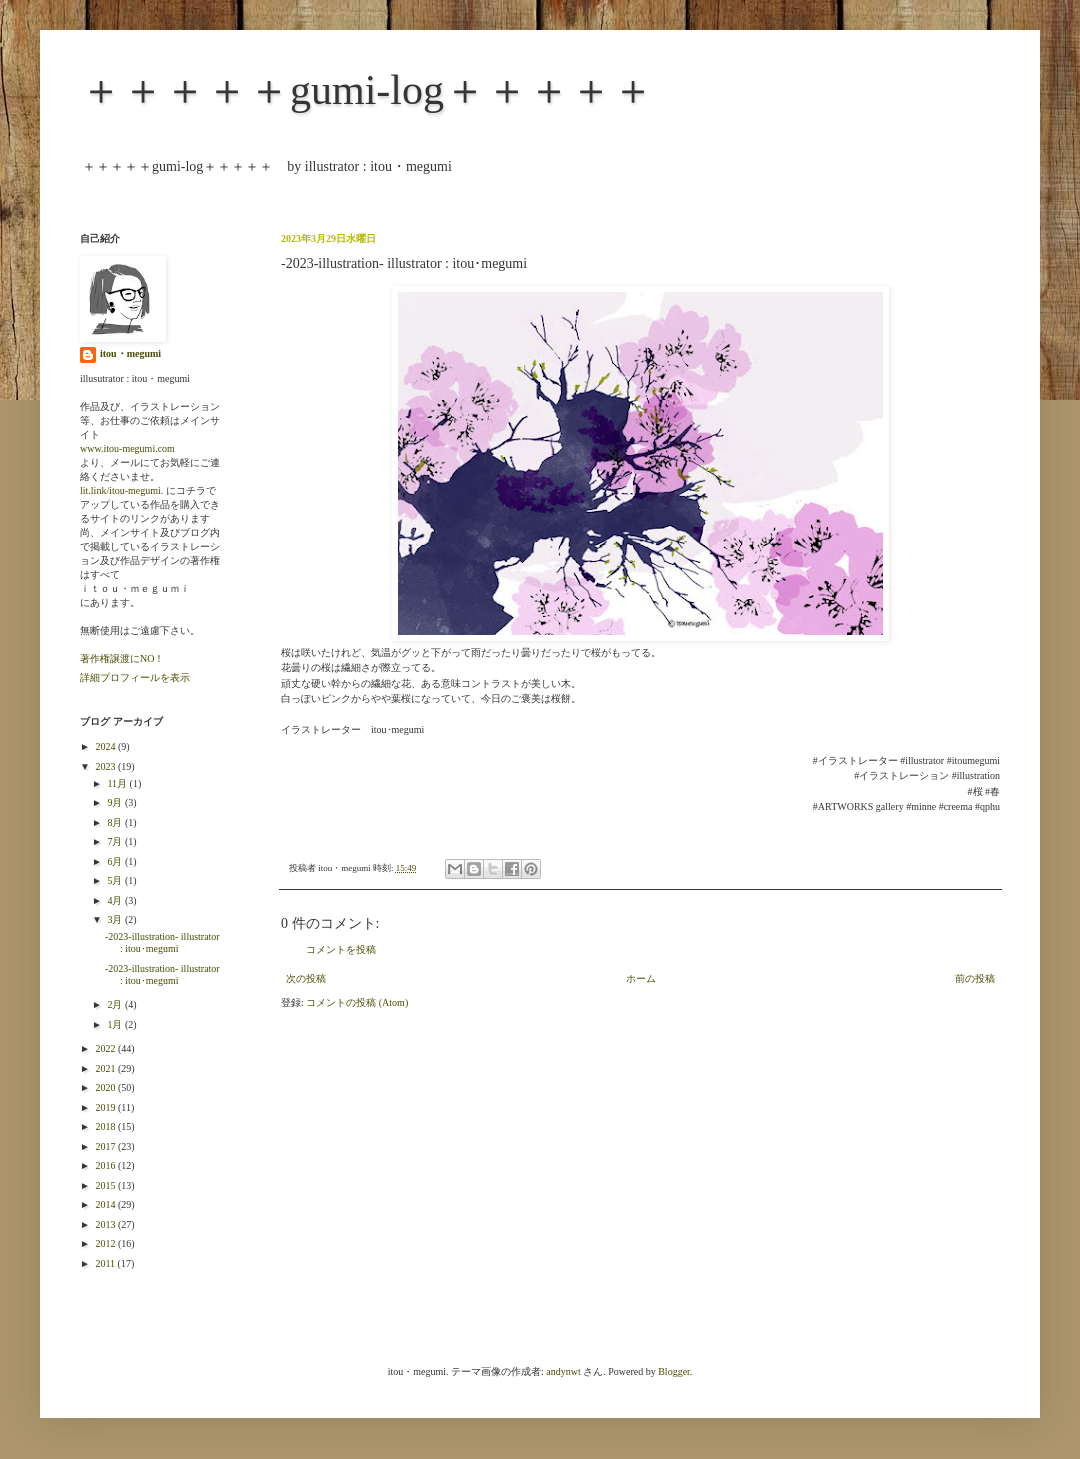 This screenshot has width=1080, height=1459. Describe the element at coordinates (116, 1004) in the screenshot. I see `2月` at that location.